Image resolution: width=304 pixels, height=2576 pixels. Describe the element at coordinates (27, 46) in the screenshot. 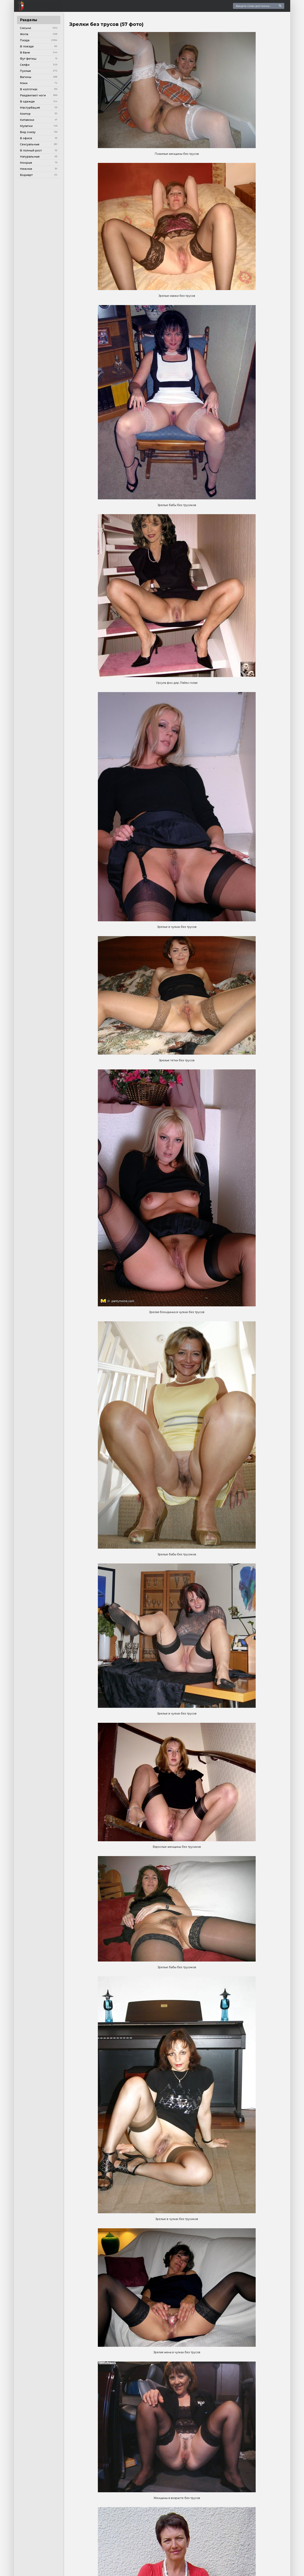

I see `В поезде` at that location.